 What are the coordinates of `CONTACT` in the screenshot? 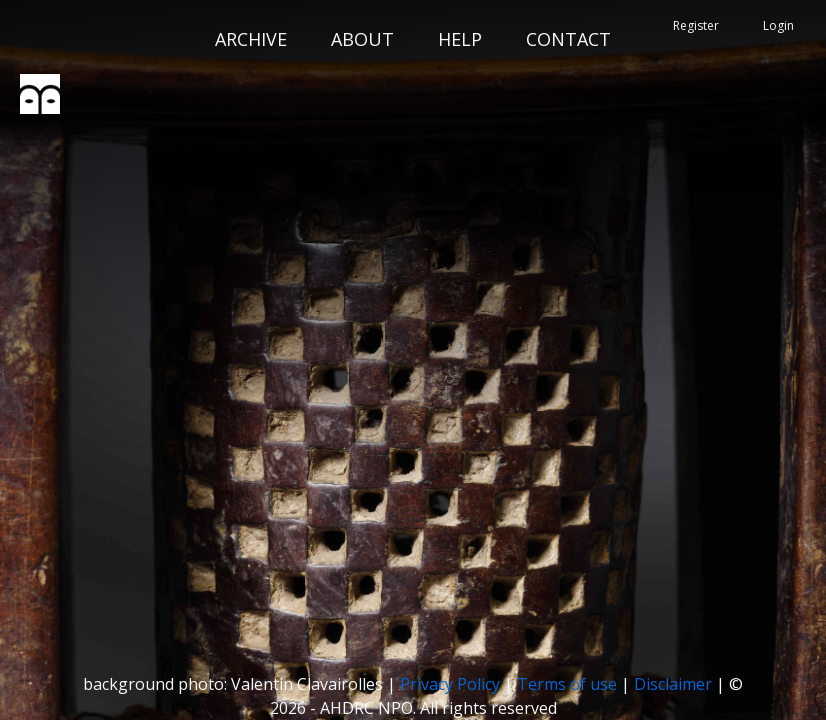 It's located at (568, 39).